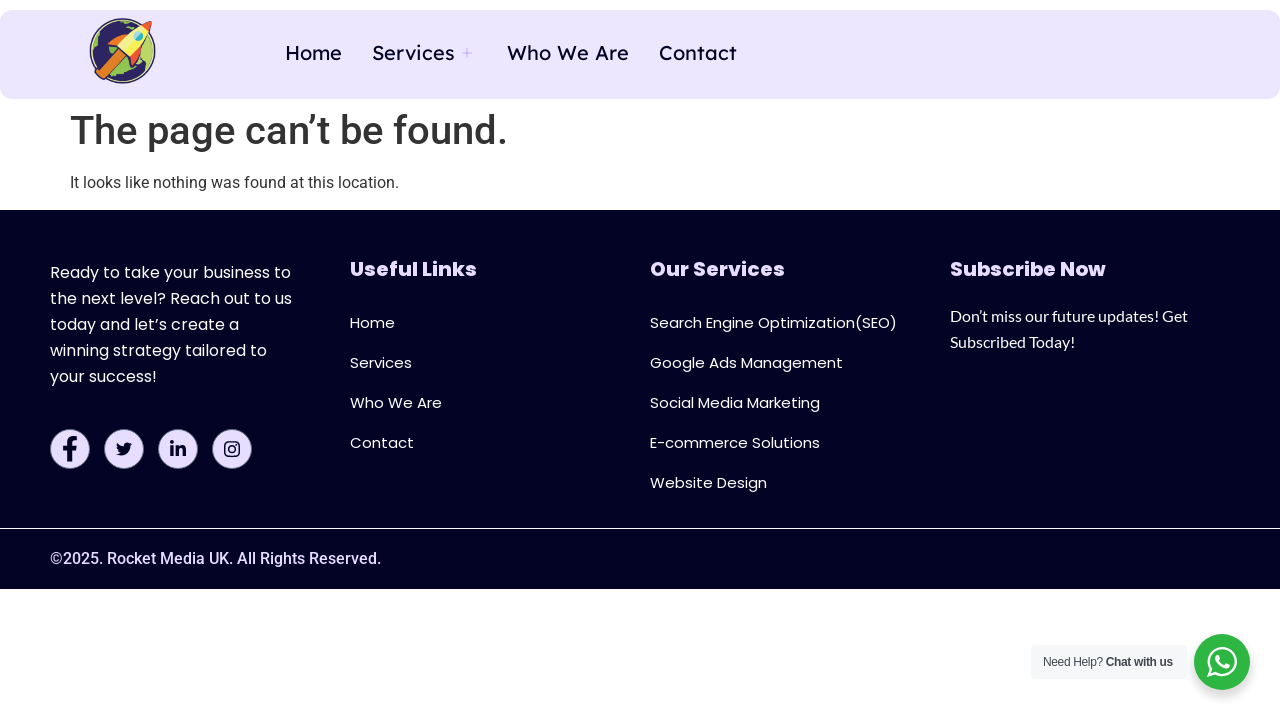 Image resolution: width=1280 pixels, height=720 pixels. What do you see at coordinates (424, 52) in the screenshot?
I see `Services` at bounding box center [424, 52].